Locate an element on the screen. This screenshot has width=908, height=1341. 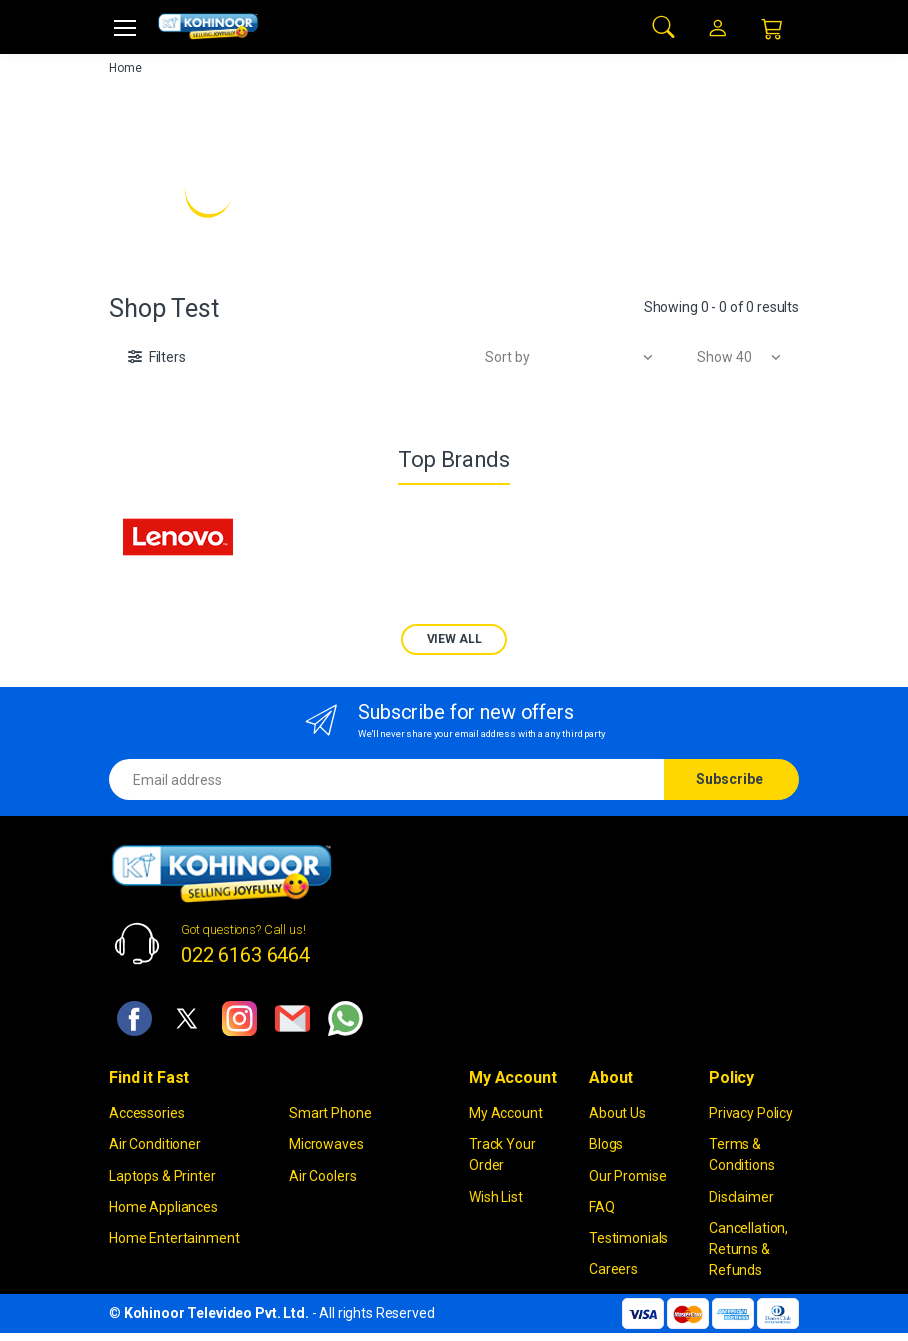
[kohinoor] is located at coordinates (208, 26).